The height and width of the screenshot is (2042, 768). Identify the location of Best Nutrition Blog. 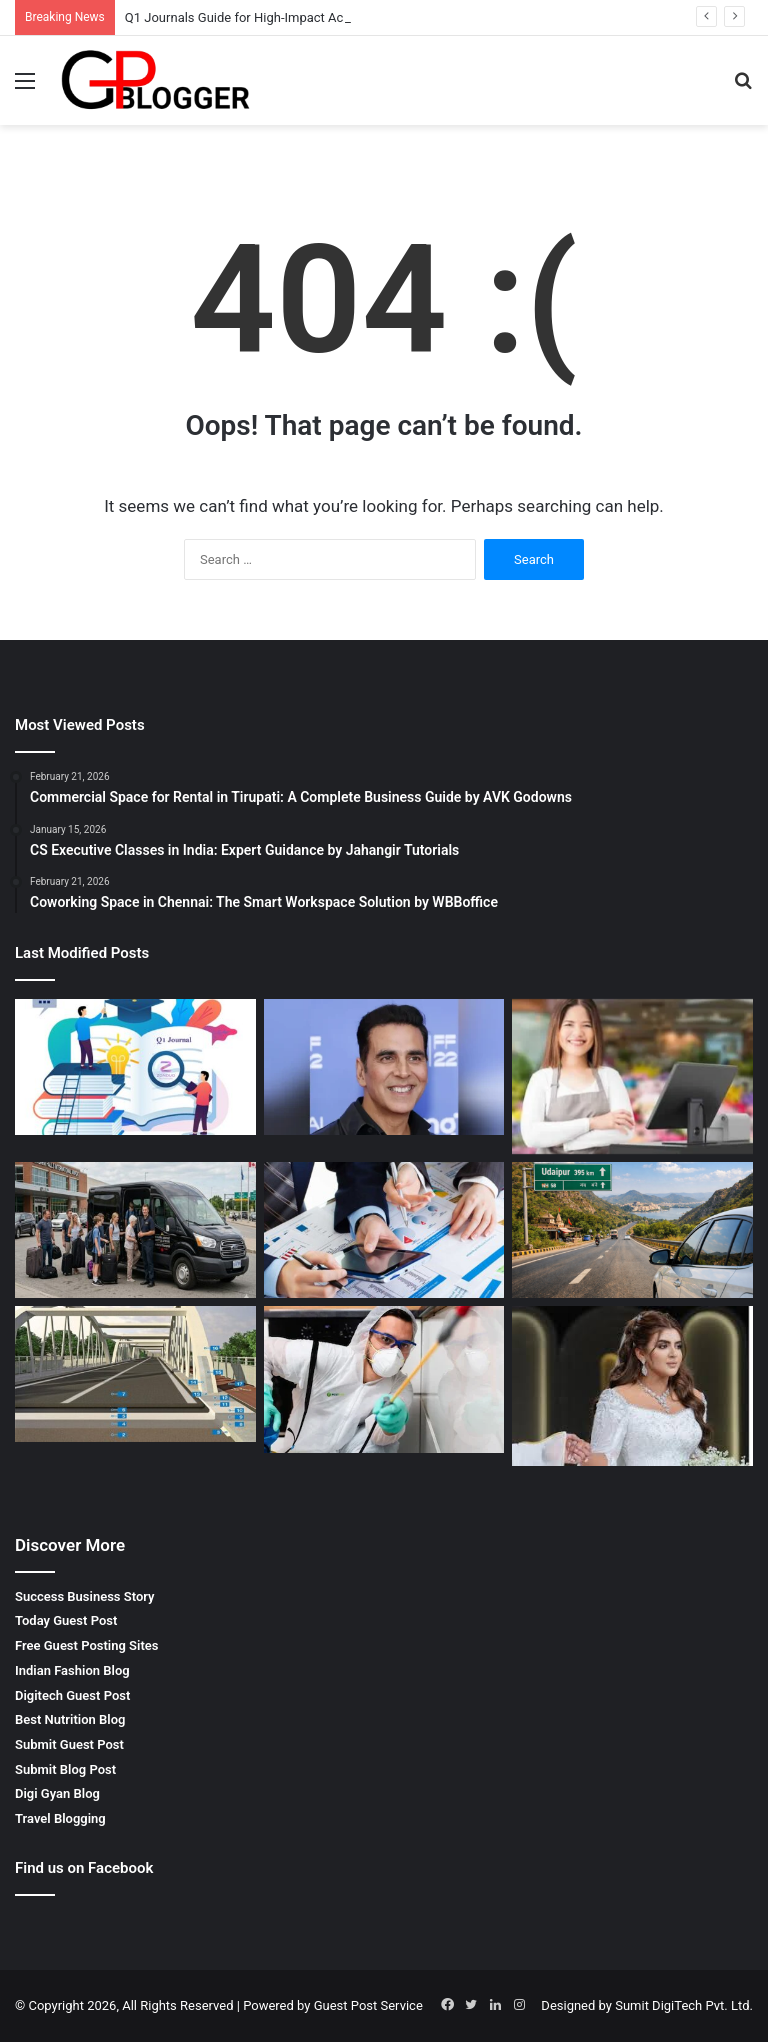
(70, 1719).